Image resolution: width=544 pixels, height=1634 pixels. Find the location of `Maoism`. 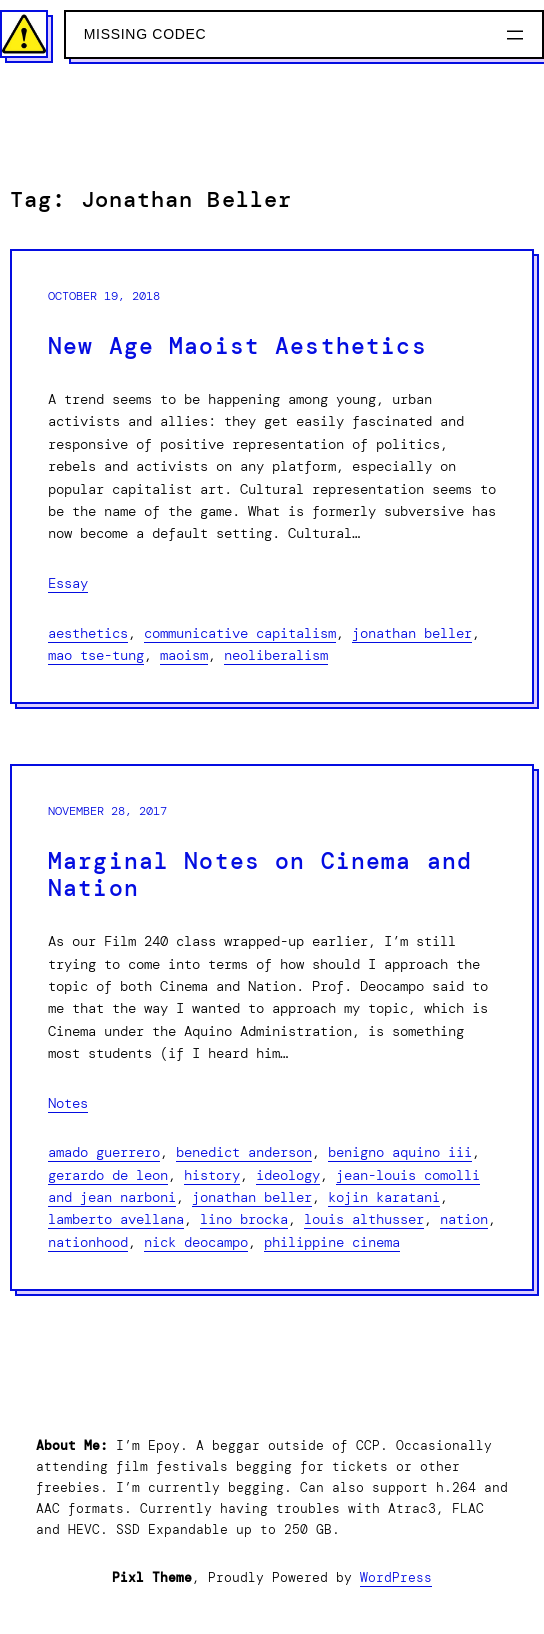

Maoism is located at coordinates (184, 655).